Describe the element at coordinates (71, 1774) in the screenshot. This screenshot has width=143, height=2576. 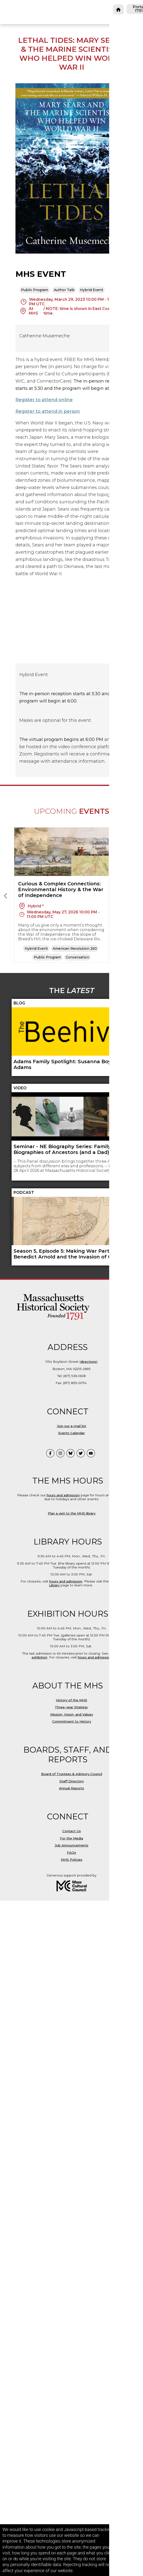
I see `Board of Trustees & Advisory Council` at that location.